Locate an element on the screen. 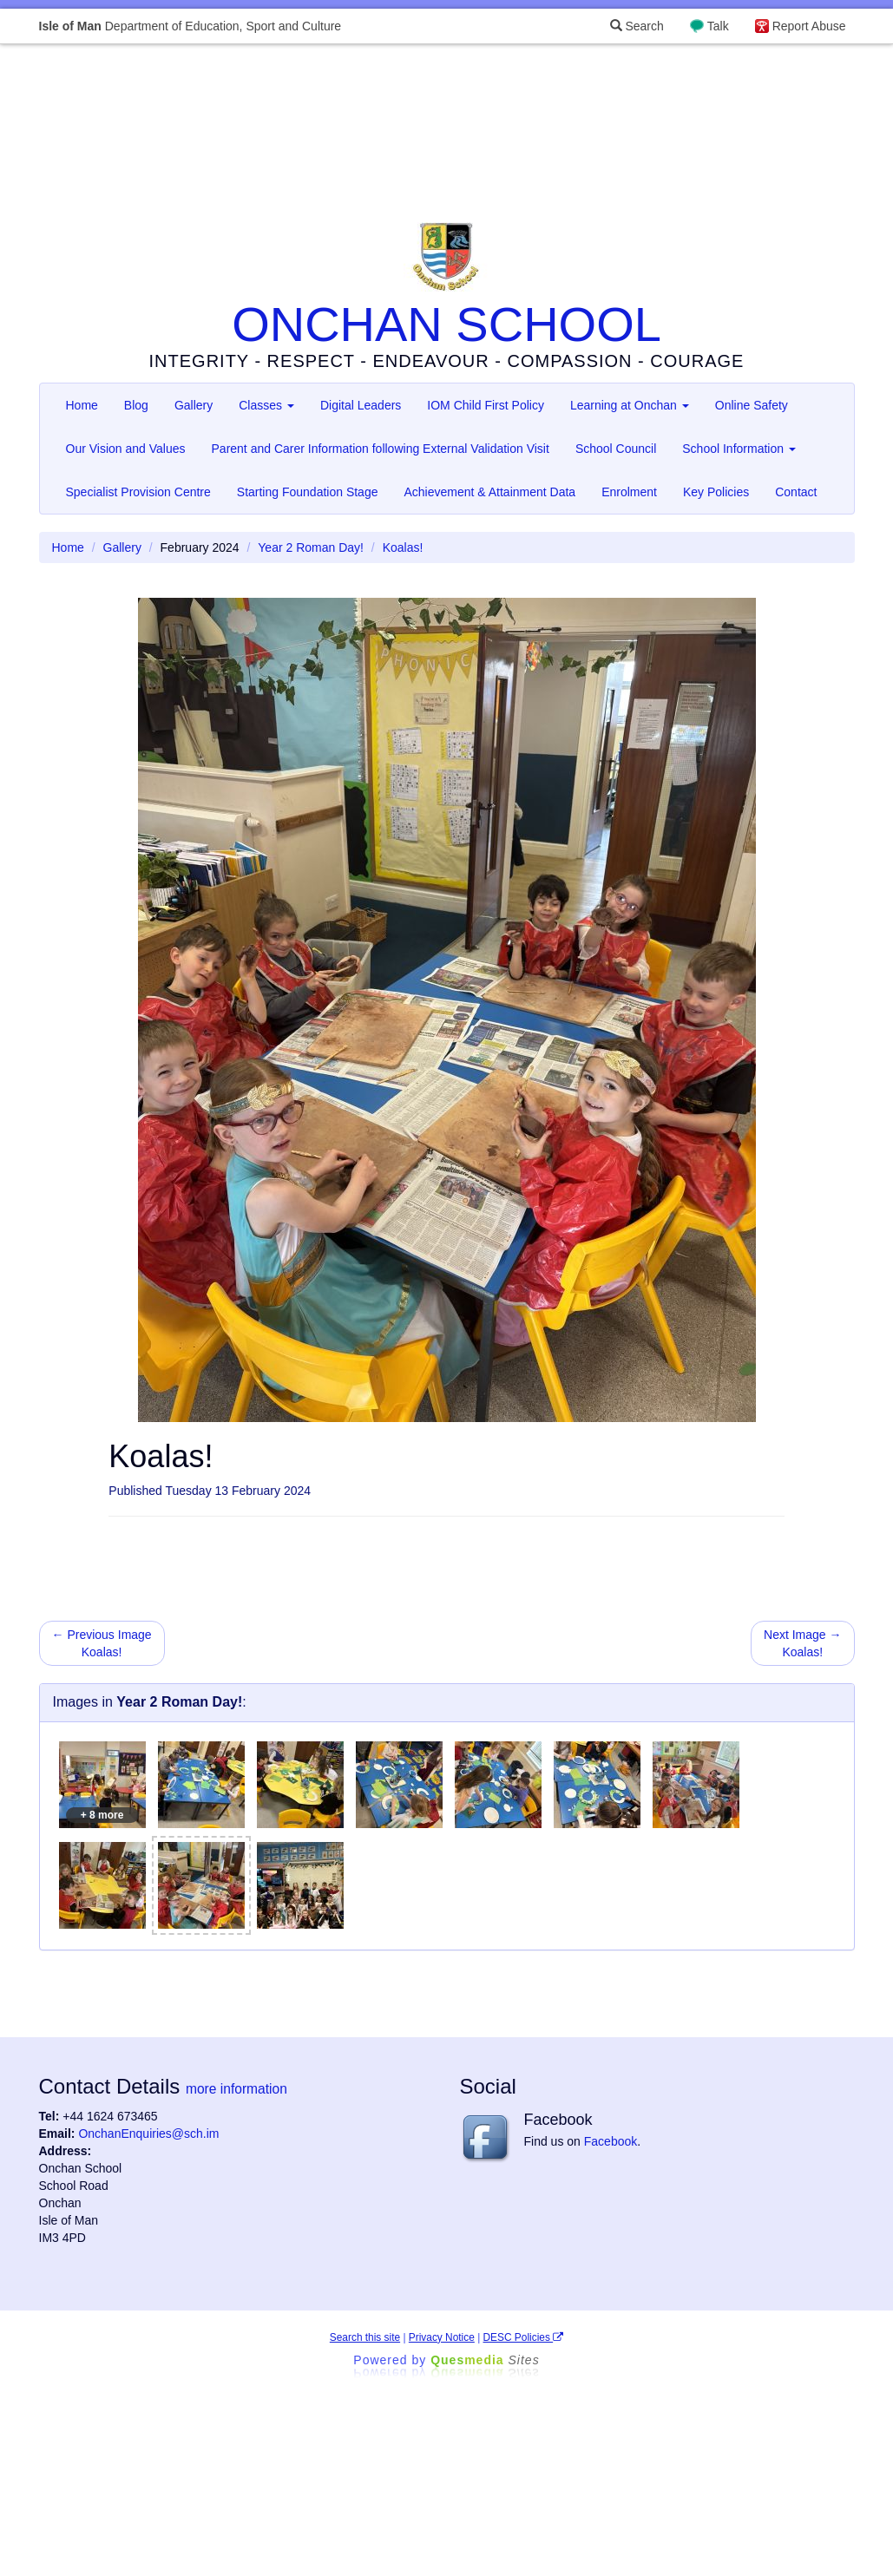 This screenshot has height=2576, width=893. more information is located at coordinates (236, 2088).